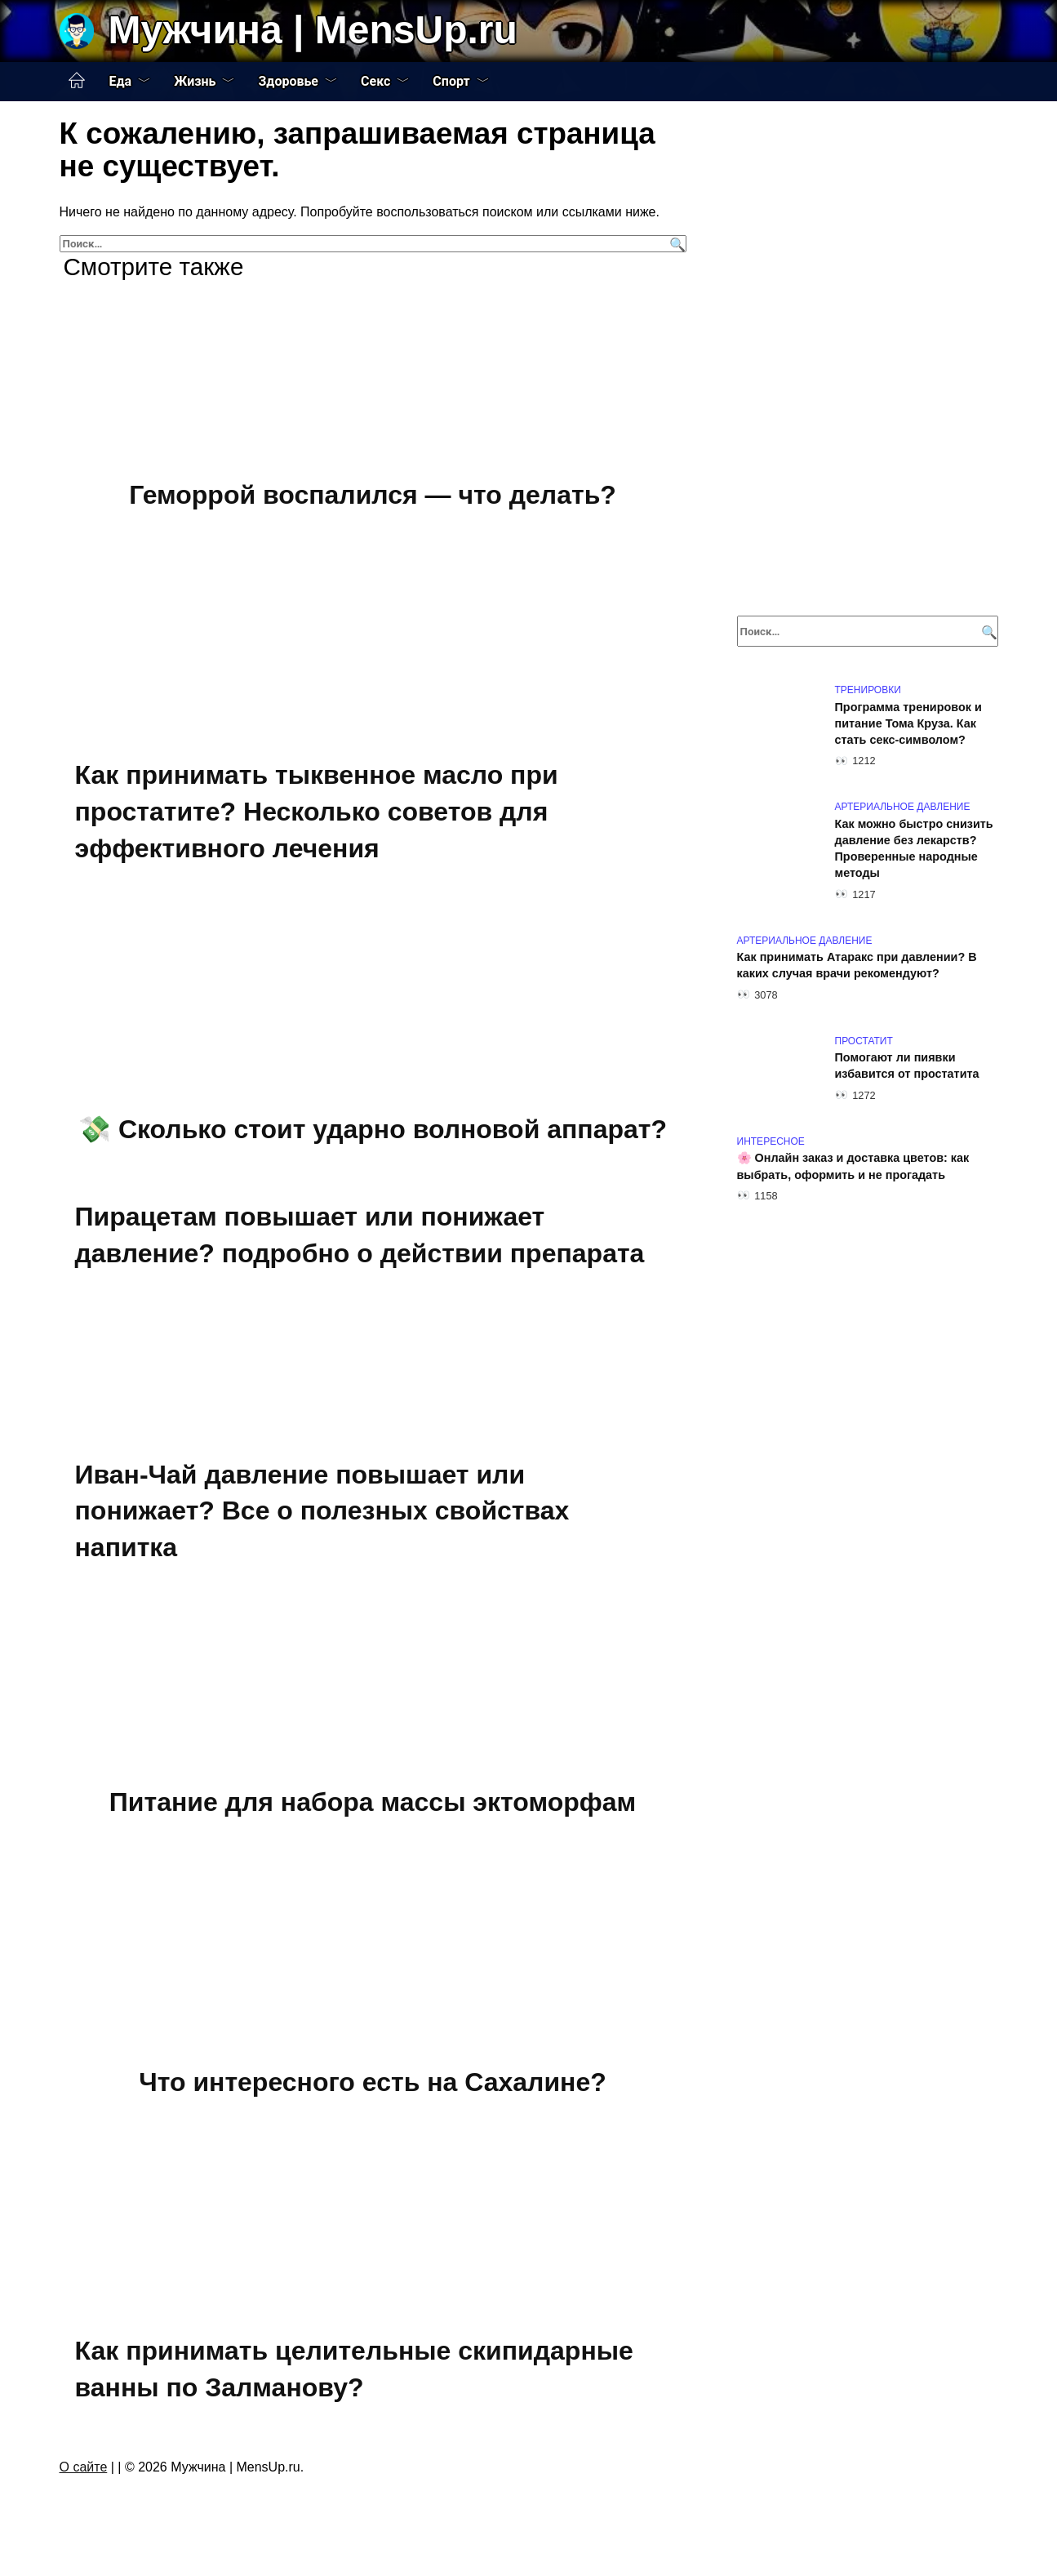  I want to click on Здоровье, so click(288, 81).